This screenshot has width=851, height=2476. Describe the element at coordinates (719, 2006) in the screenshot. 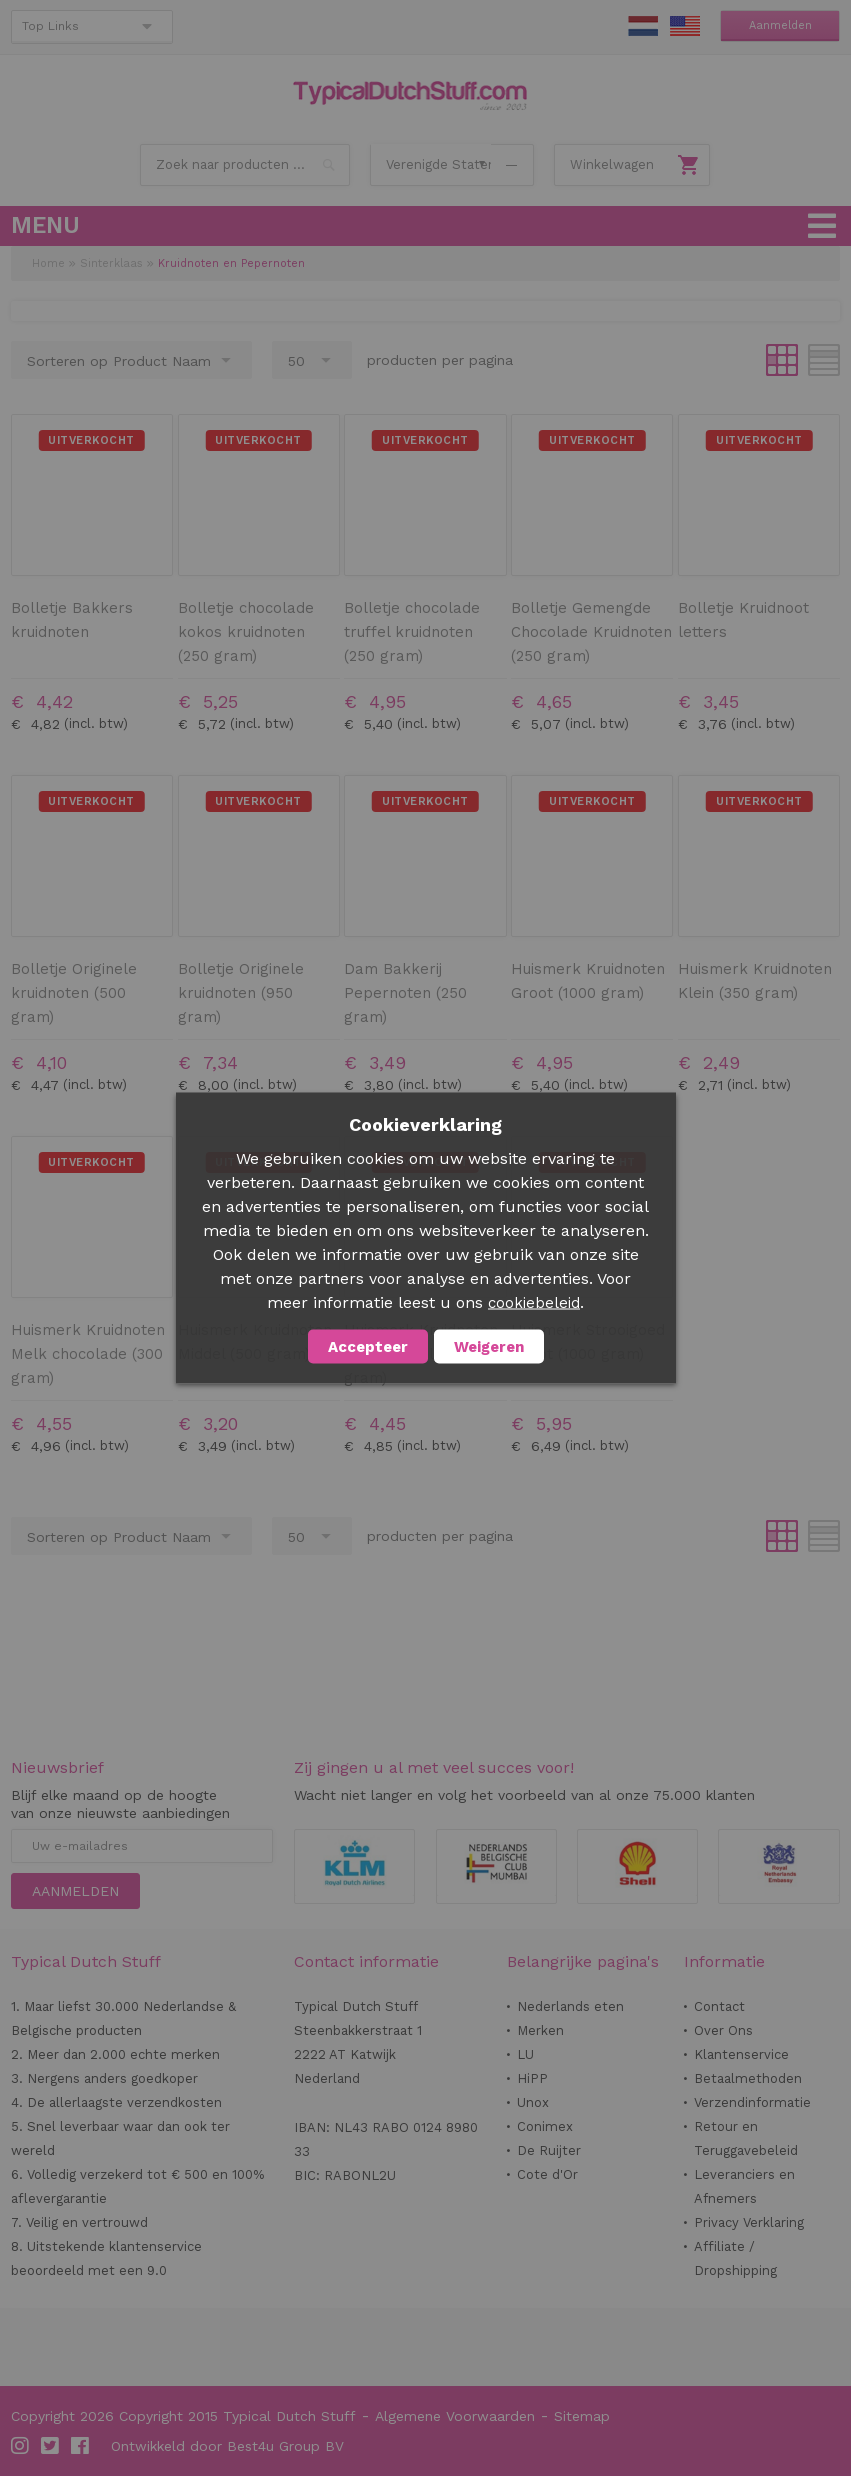

I see `Contact` at that location.